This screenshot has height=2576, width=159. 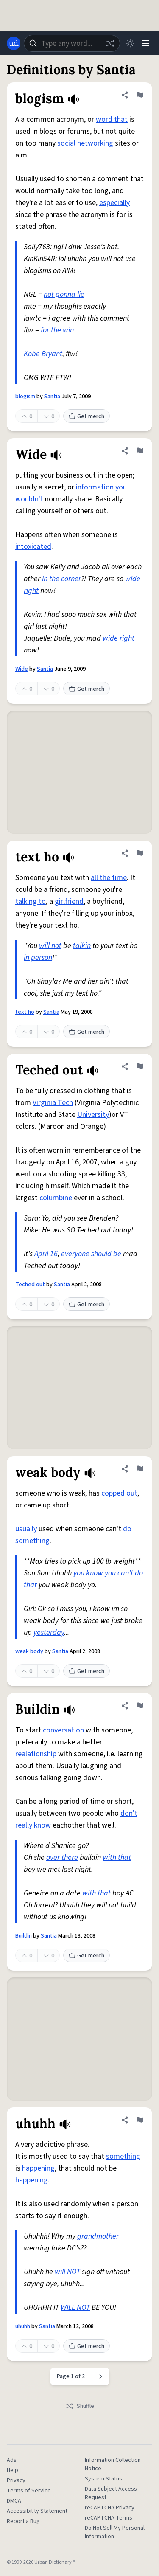 What do you see at coordinates (25, 396) in the screenshot?
I see `blogism` at bounding box center [25, 396].